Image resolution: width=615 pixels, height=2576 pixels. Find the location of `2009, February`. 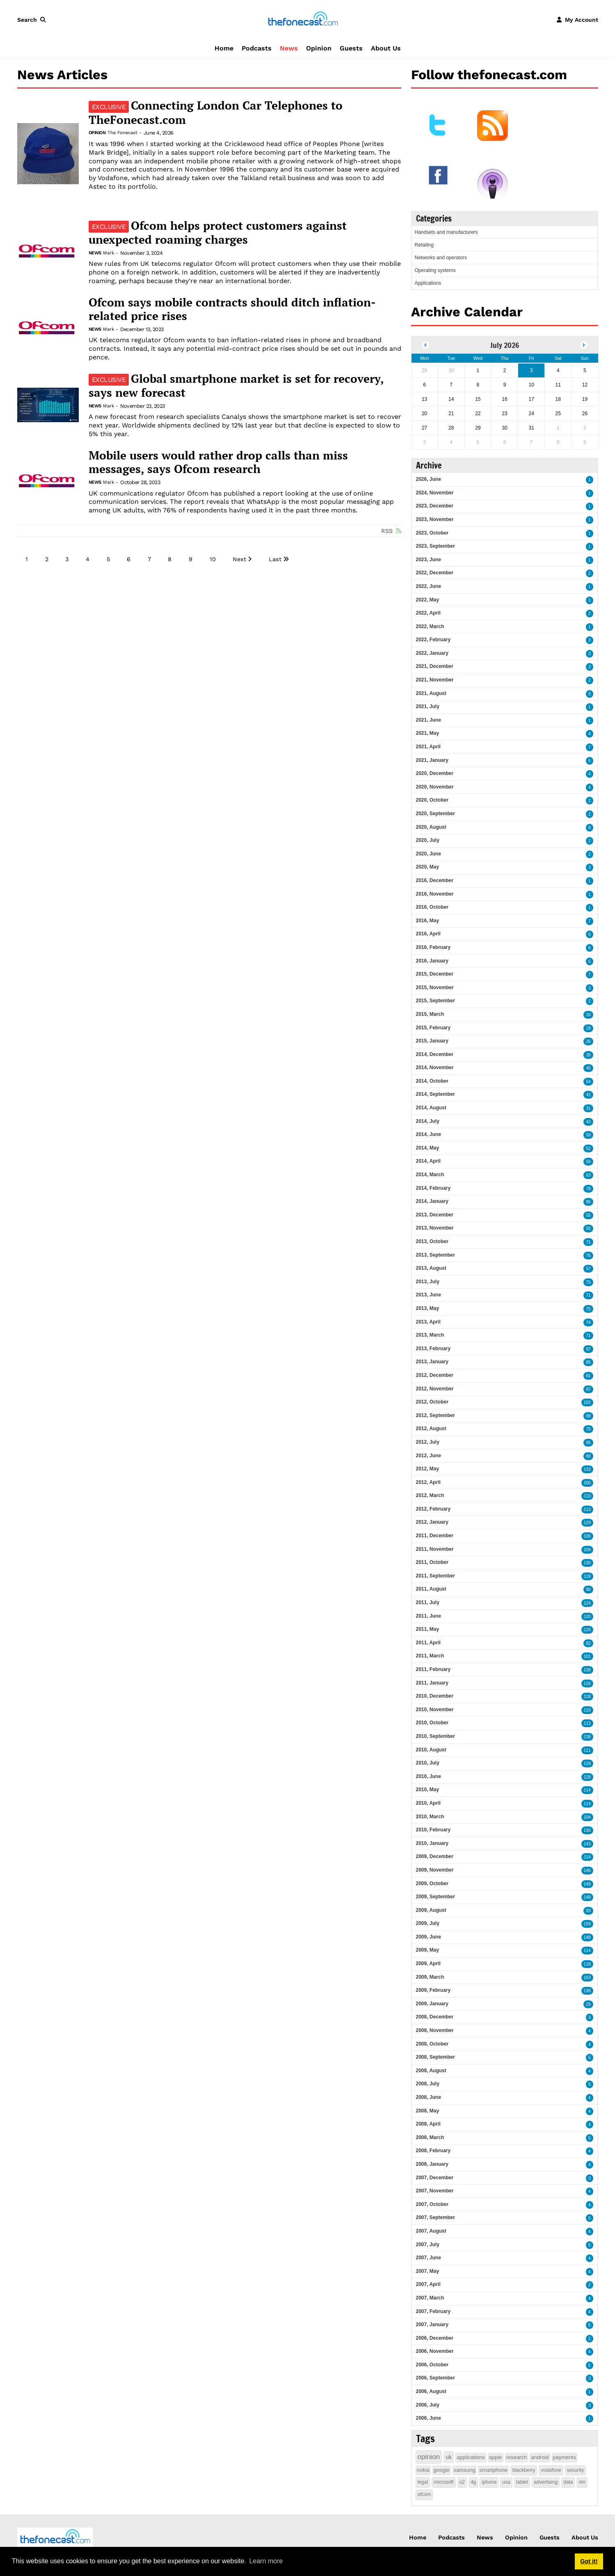

2009, February is located at coordinates (433, 1990).